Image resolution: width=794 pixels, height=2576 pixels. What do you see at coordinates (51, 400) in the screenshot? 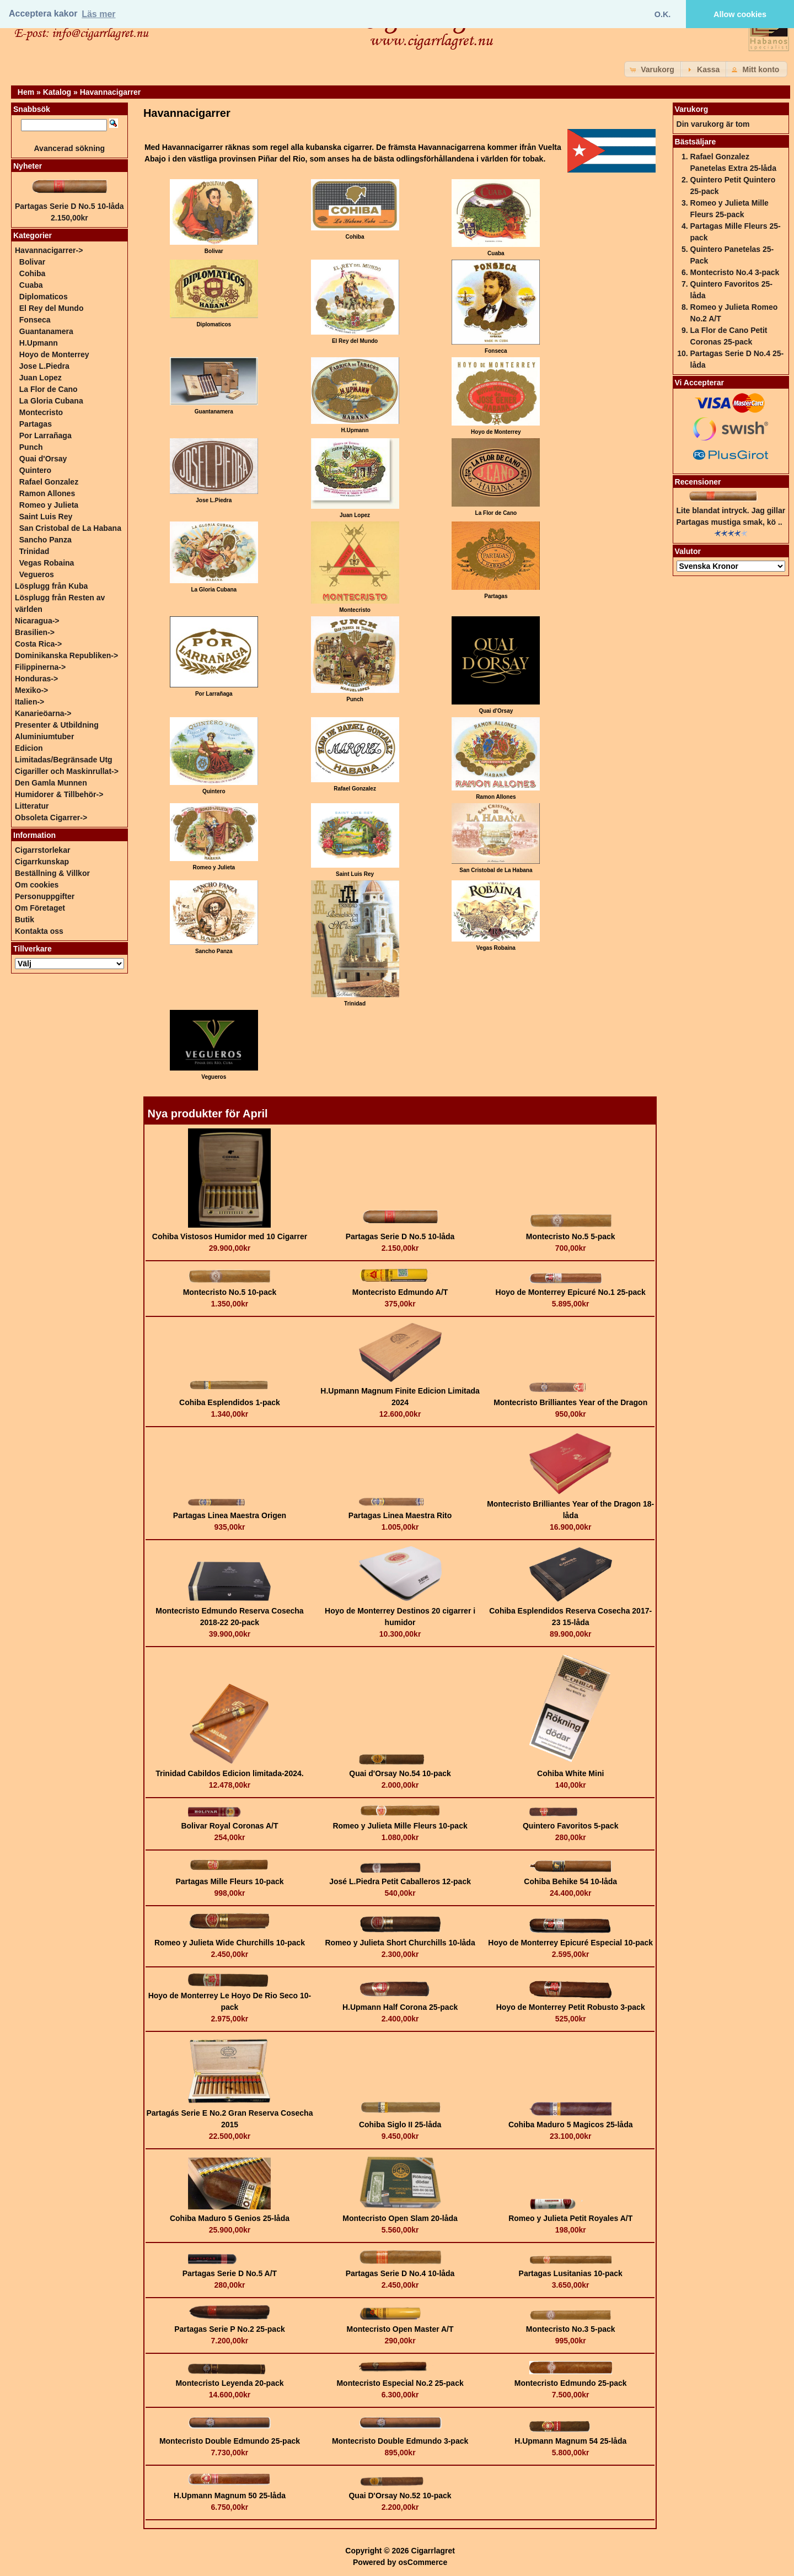
I see `La Gloria Cubana` at bounding box center [51, 400].